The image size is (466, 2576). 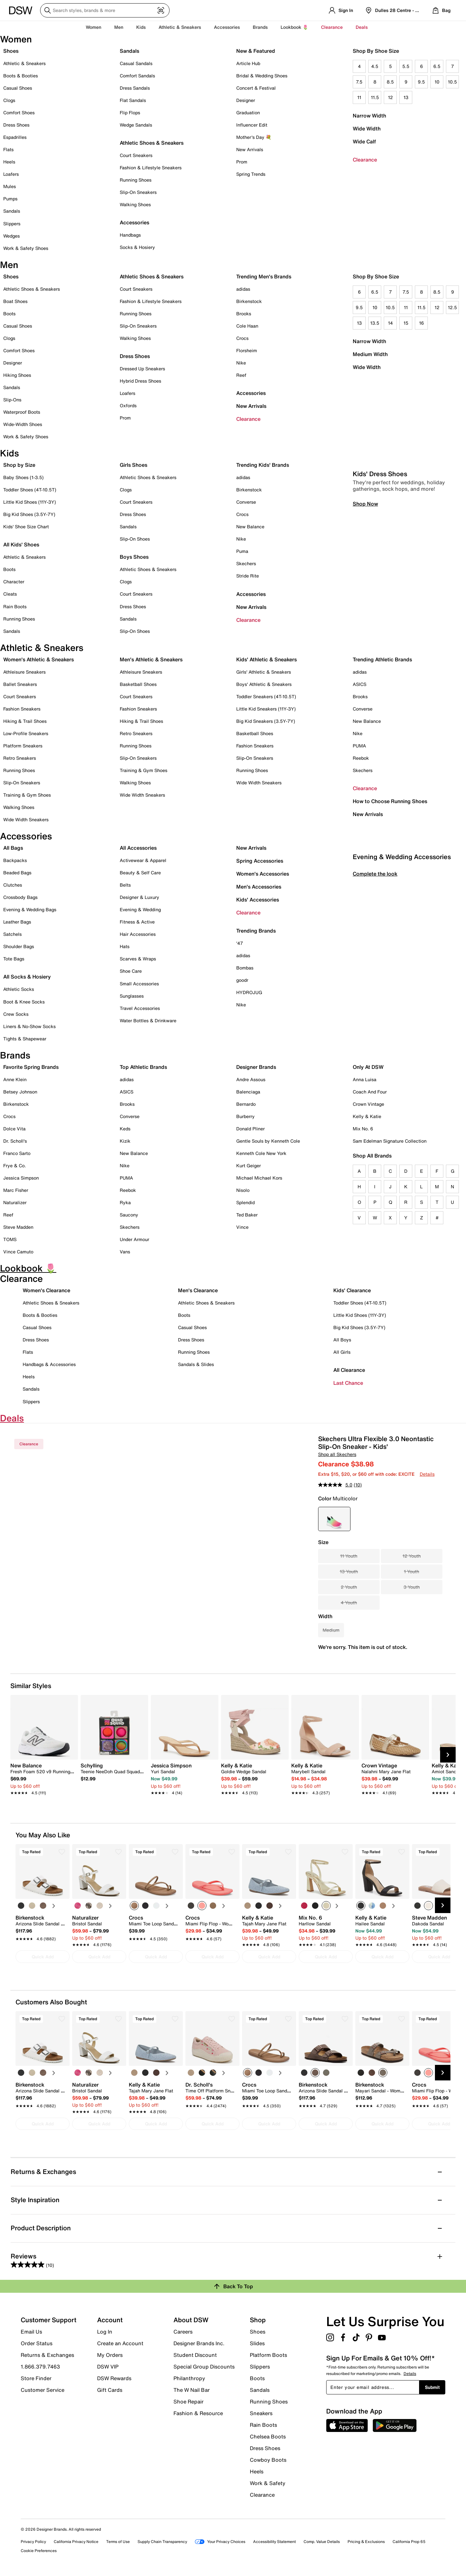 I want to click on Brands [button], so click(x=260, y=27).